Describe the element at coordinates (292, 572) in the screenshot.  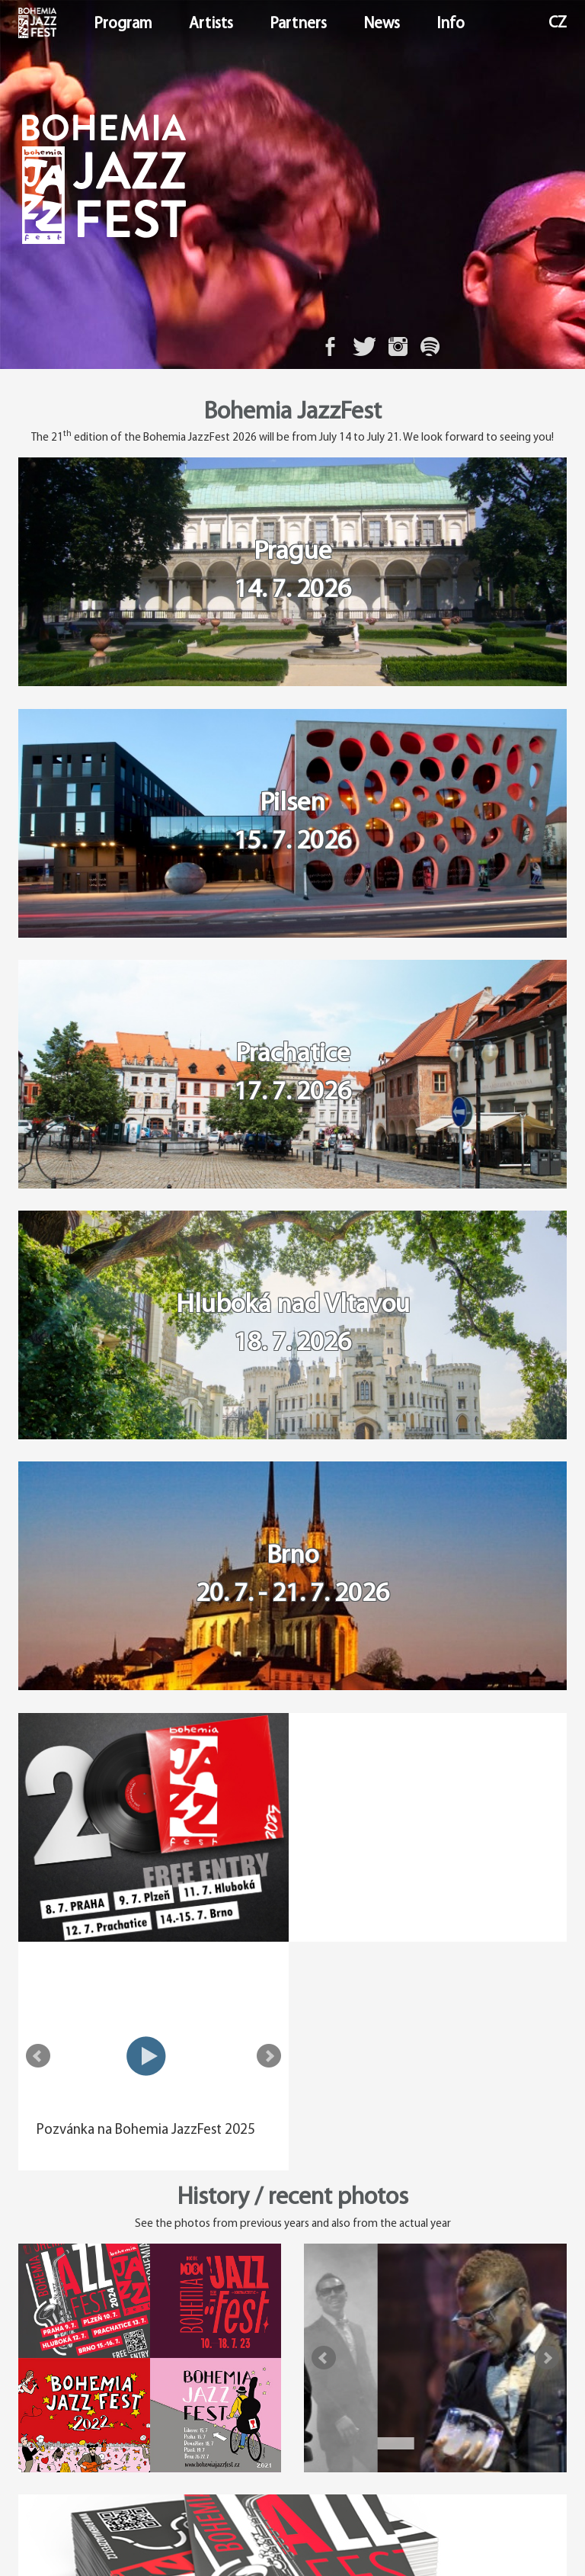
I see `Prague 14. 7. 2026` at that location.